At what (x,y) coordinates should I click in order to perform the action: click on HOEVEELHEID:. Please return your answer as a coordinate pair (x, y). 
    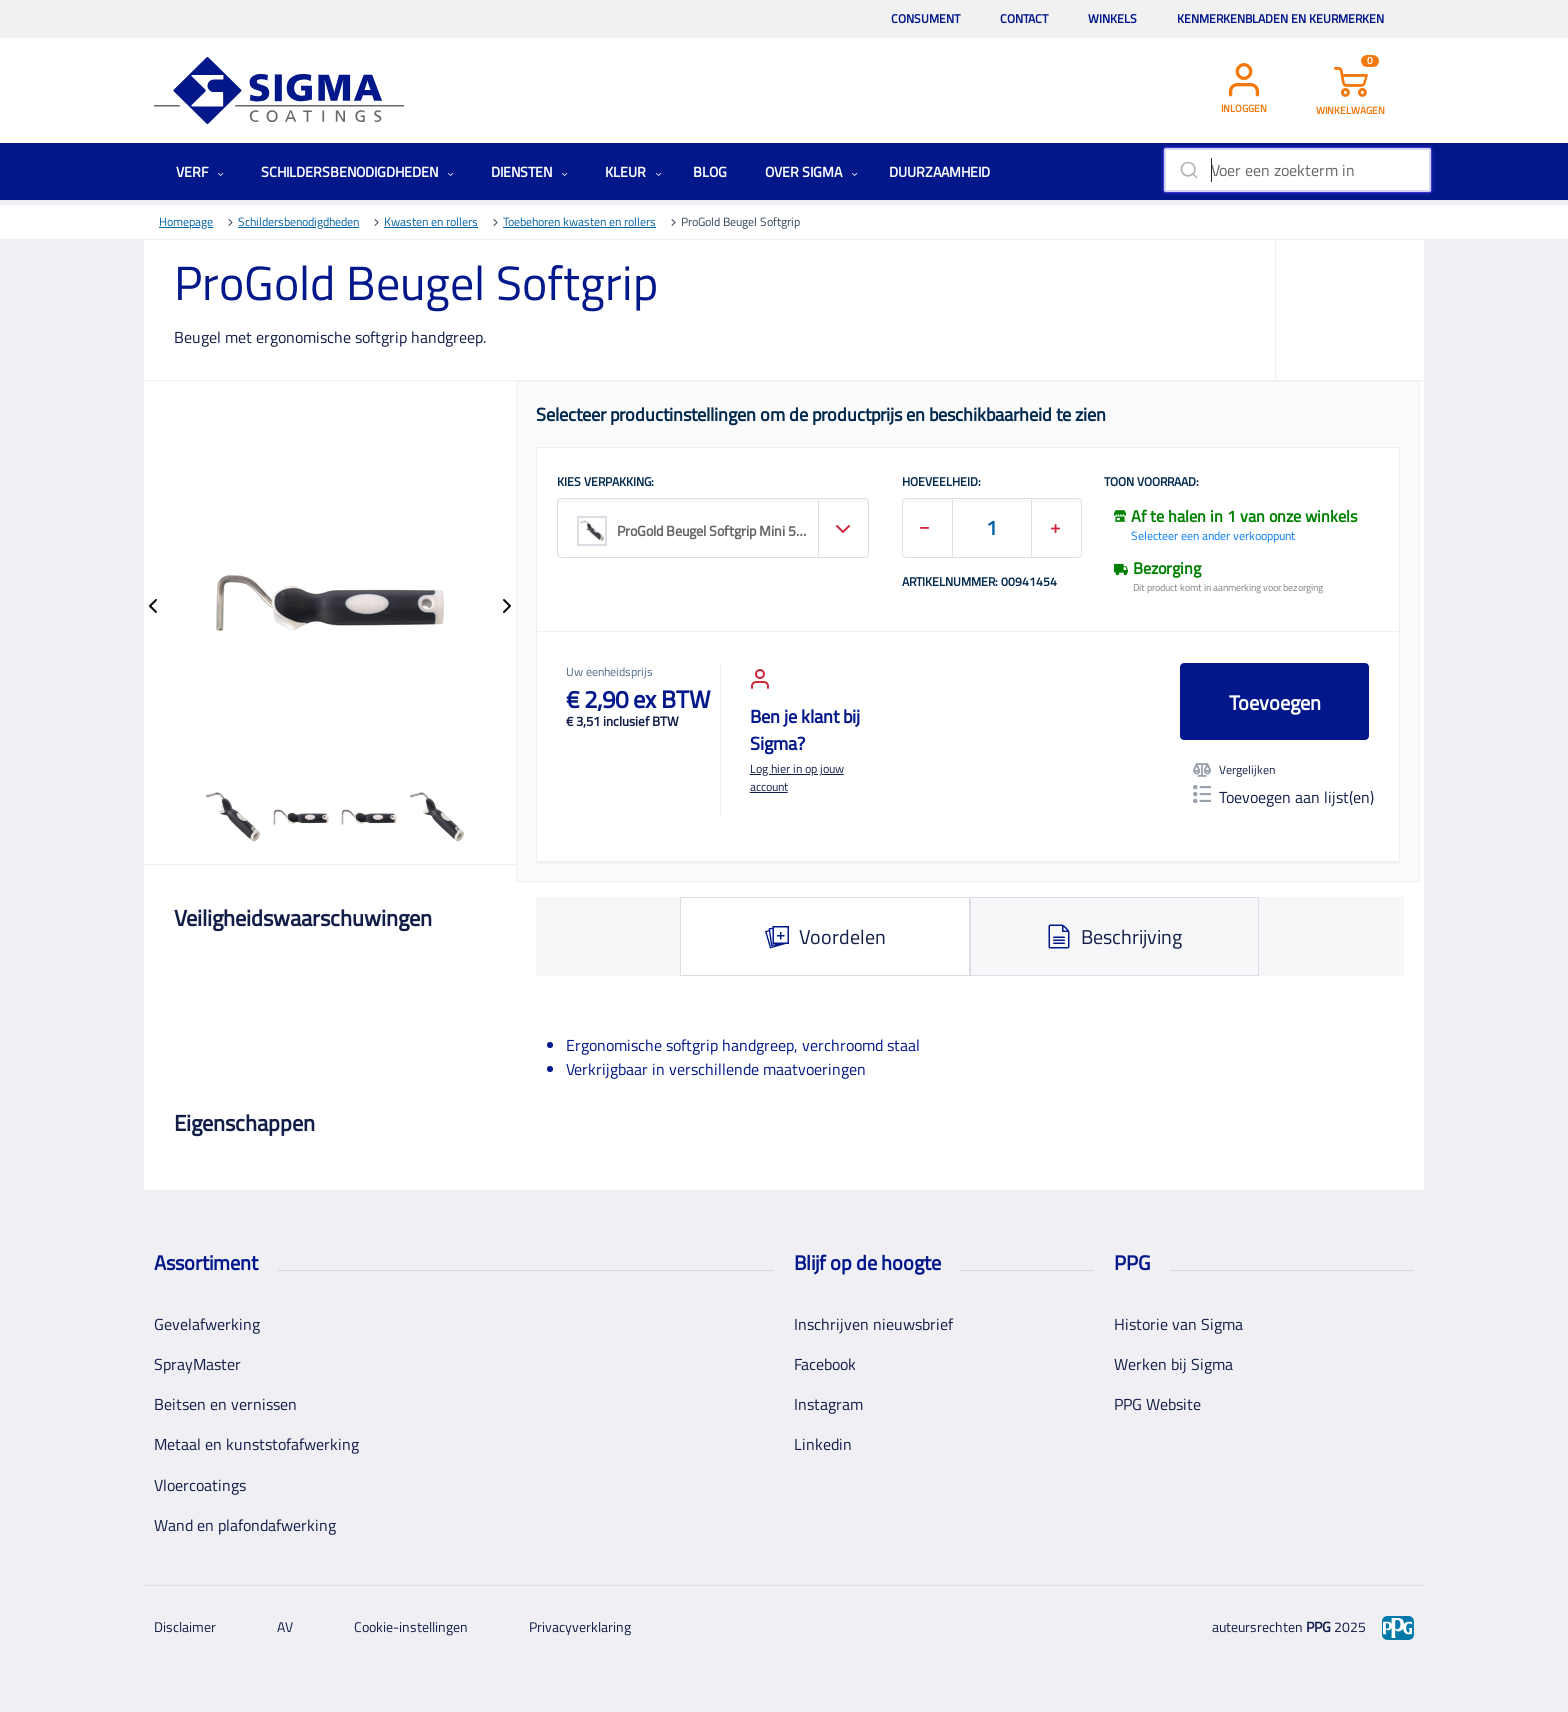
    Looking at the image, I should click on (941, 483).